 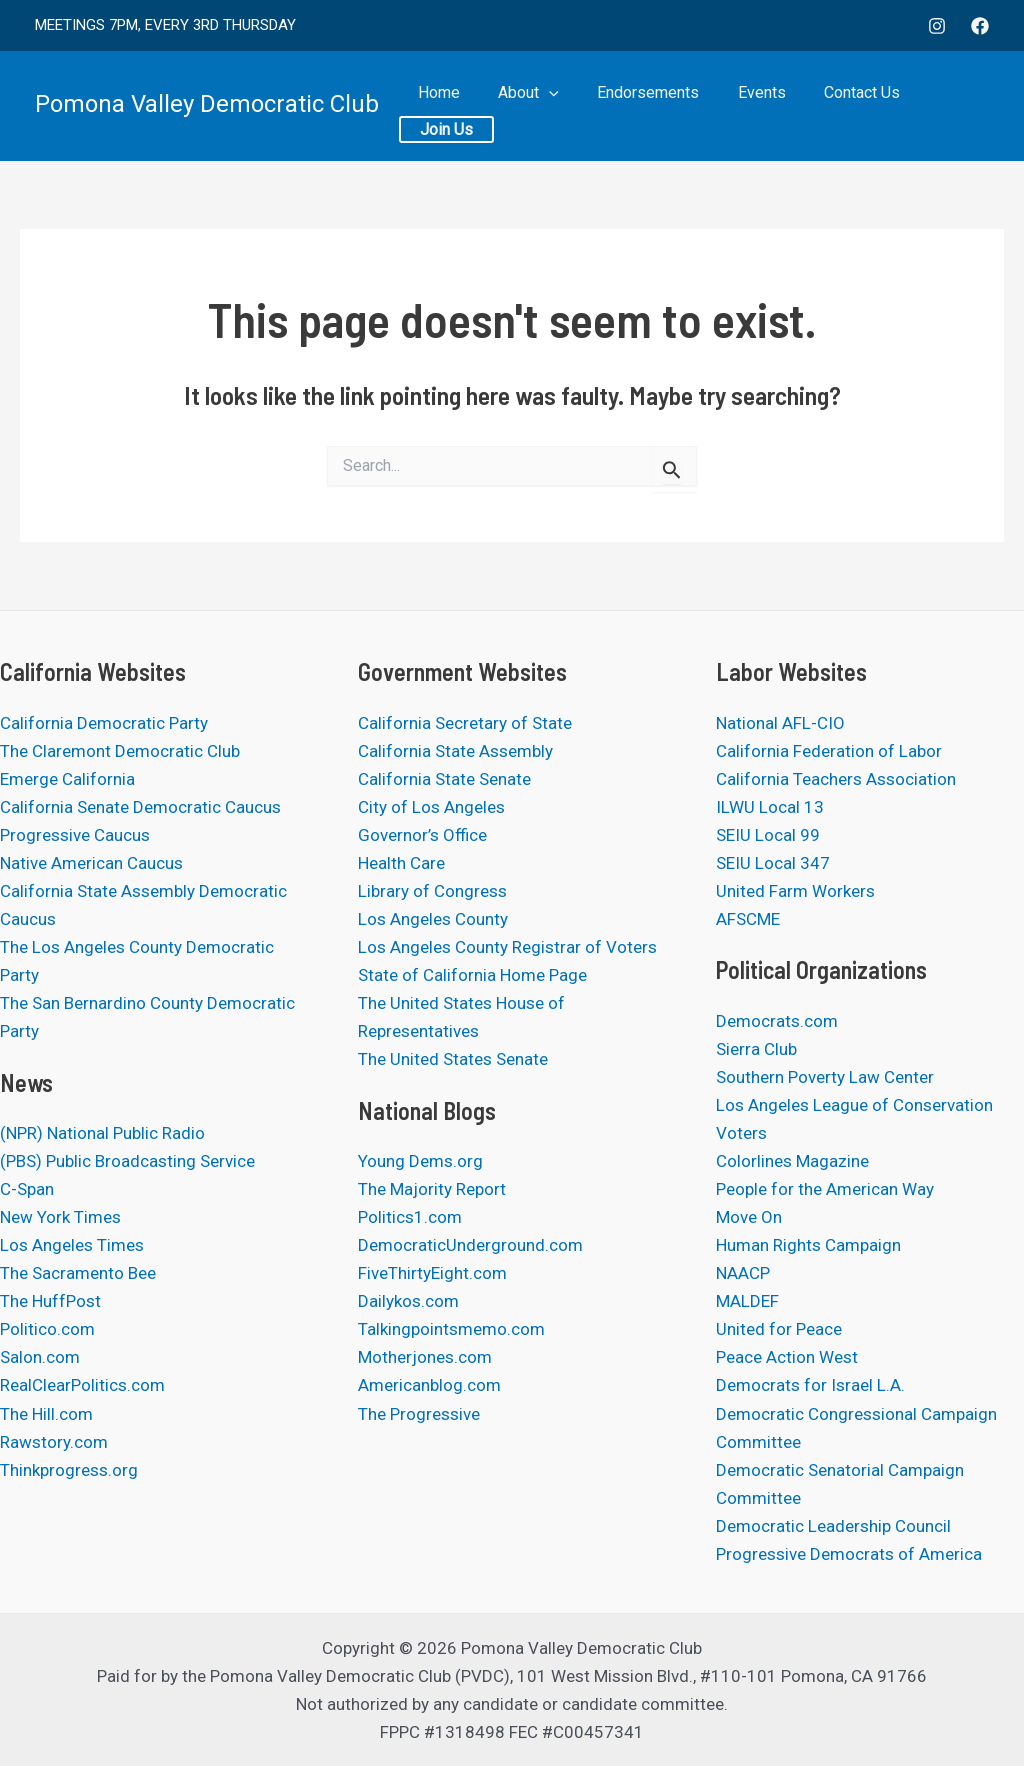 I want to click on [Facebook], so click(x=980, y=26).